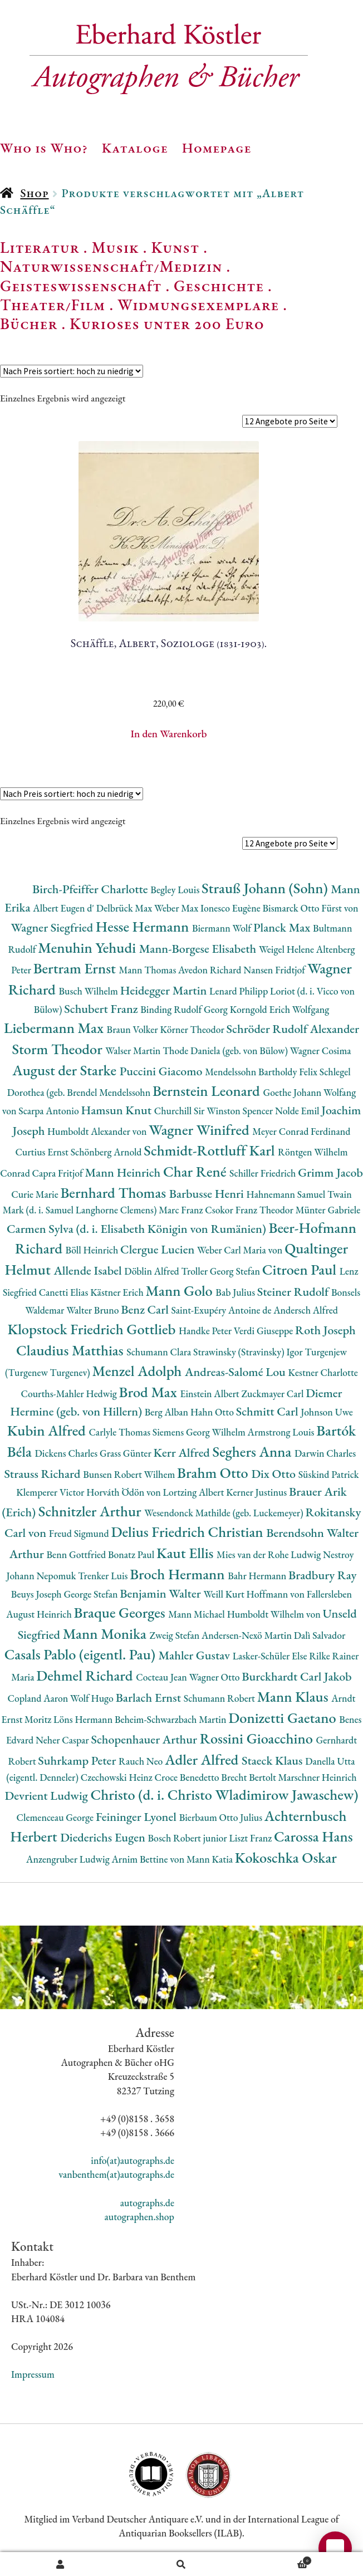 This screenshot has width=363, height=2576. Describe the element at coordinates (203, 1759) in the screenshot. I see `Adler Alfred` at that location.